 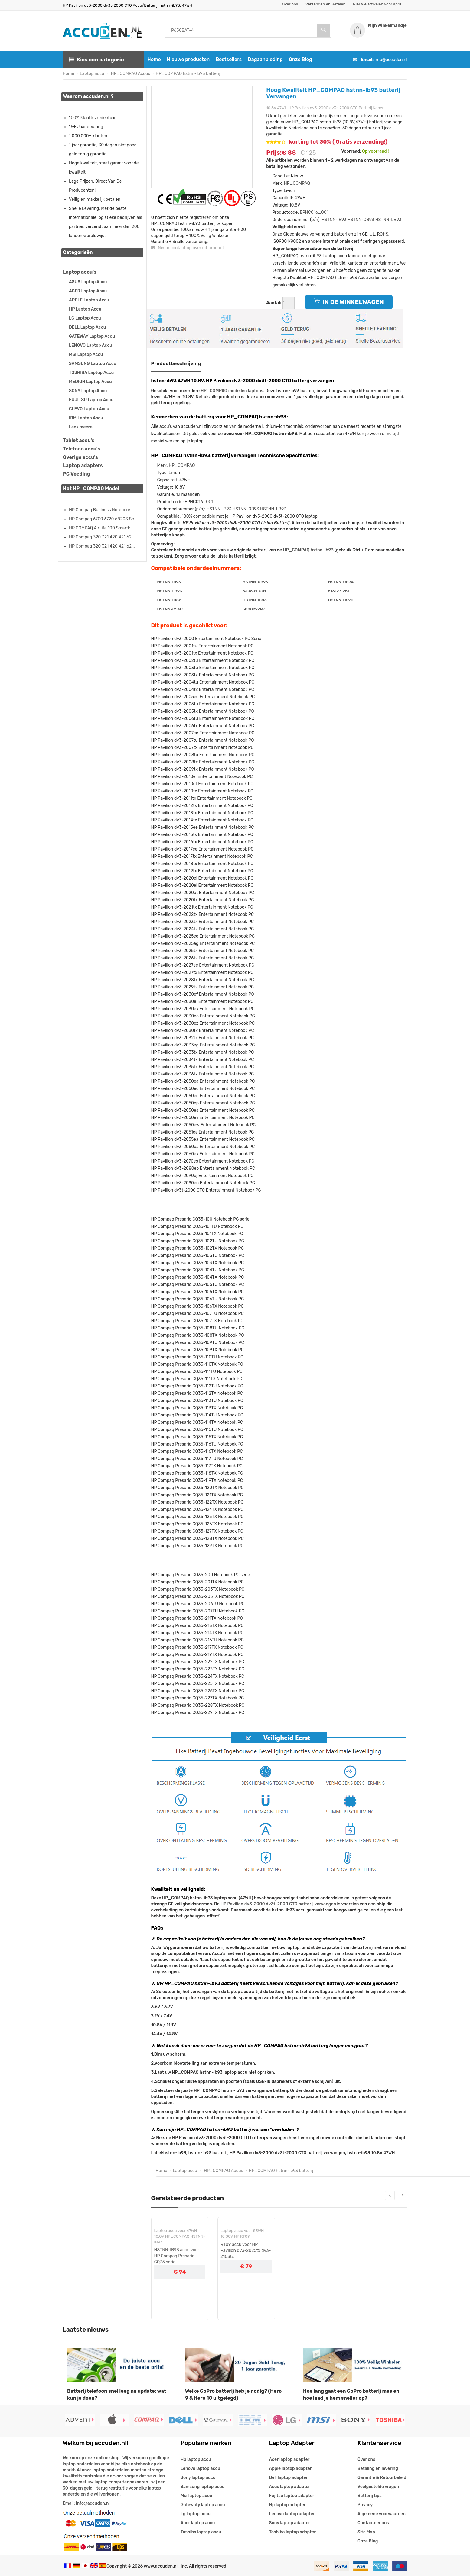 What do you see at coordinates (288, 2477) in the screenshot?
I see `Dell laptop adapter` at bounding box center [288, 2477].